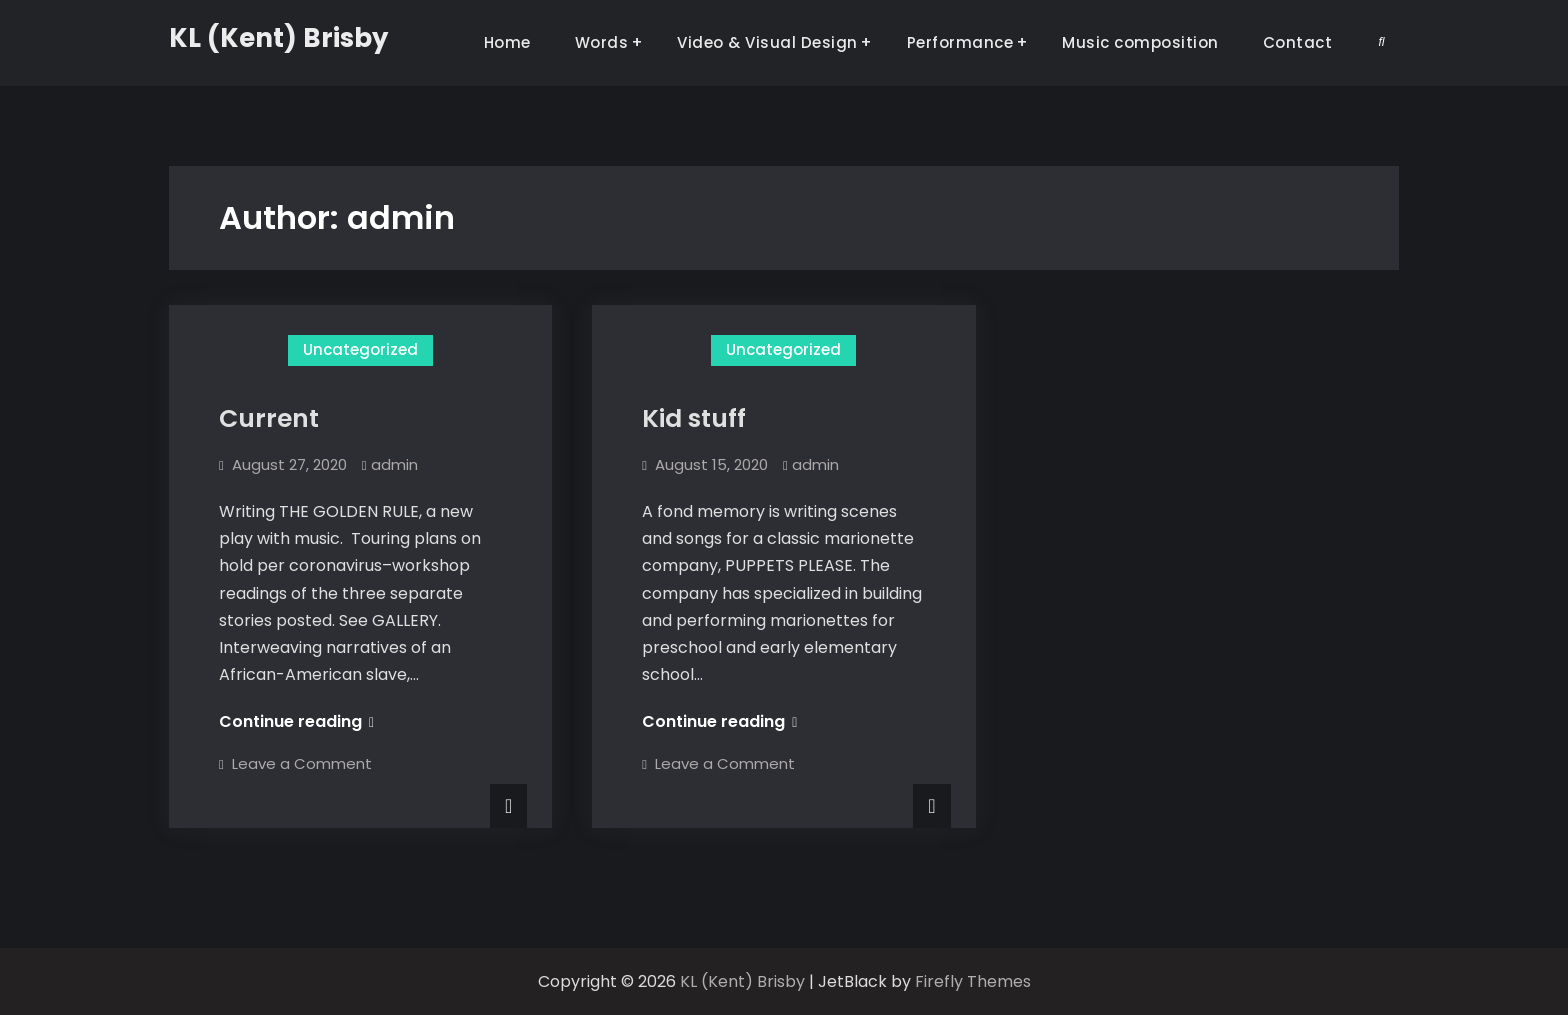  What do you see at coordinates (269, 418) in the screenshot?
I see `Current` at bounding box center [269, 418].